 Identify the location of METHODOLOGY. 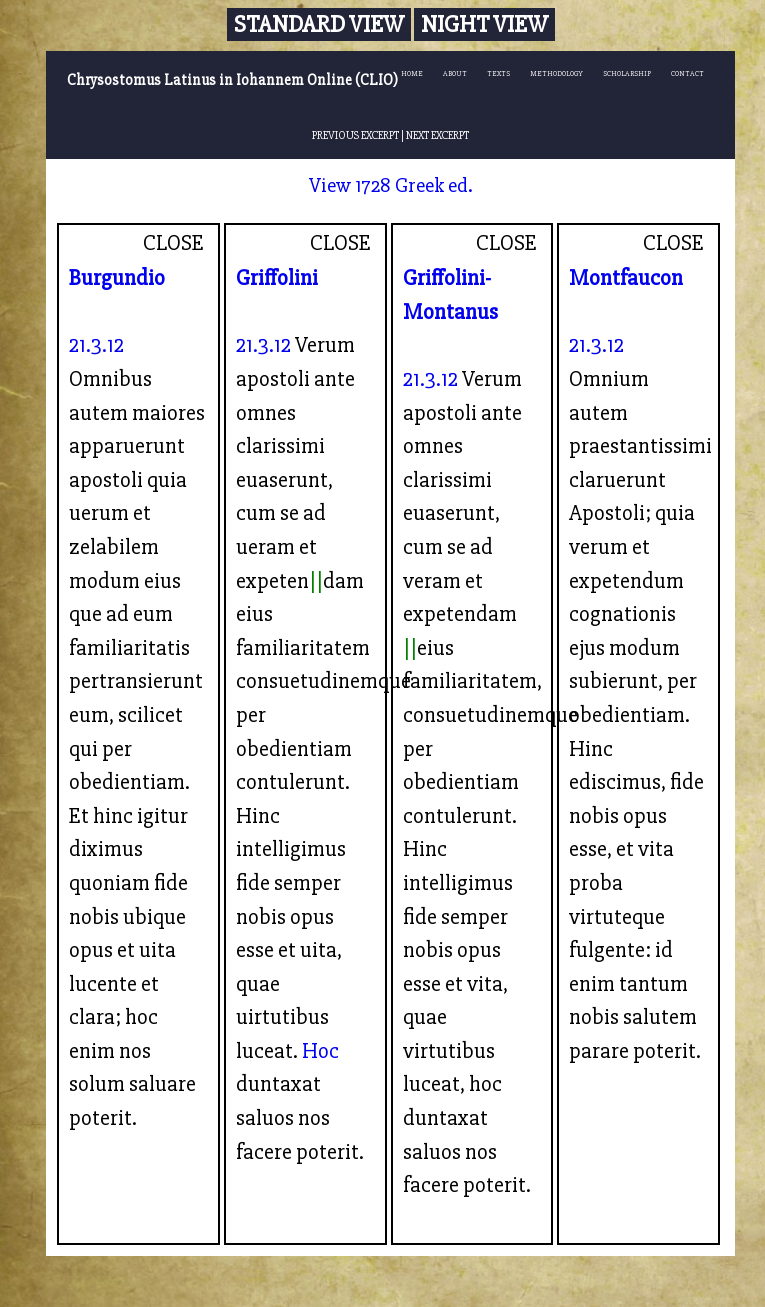
(556, 73).